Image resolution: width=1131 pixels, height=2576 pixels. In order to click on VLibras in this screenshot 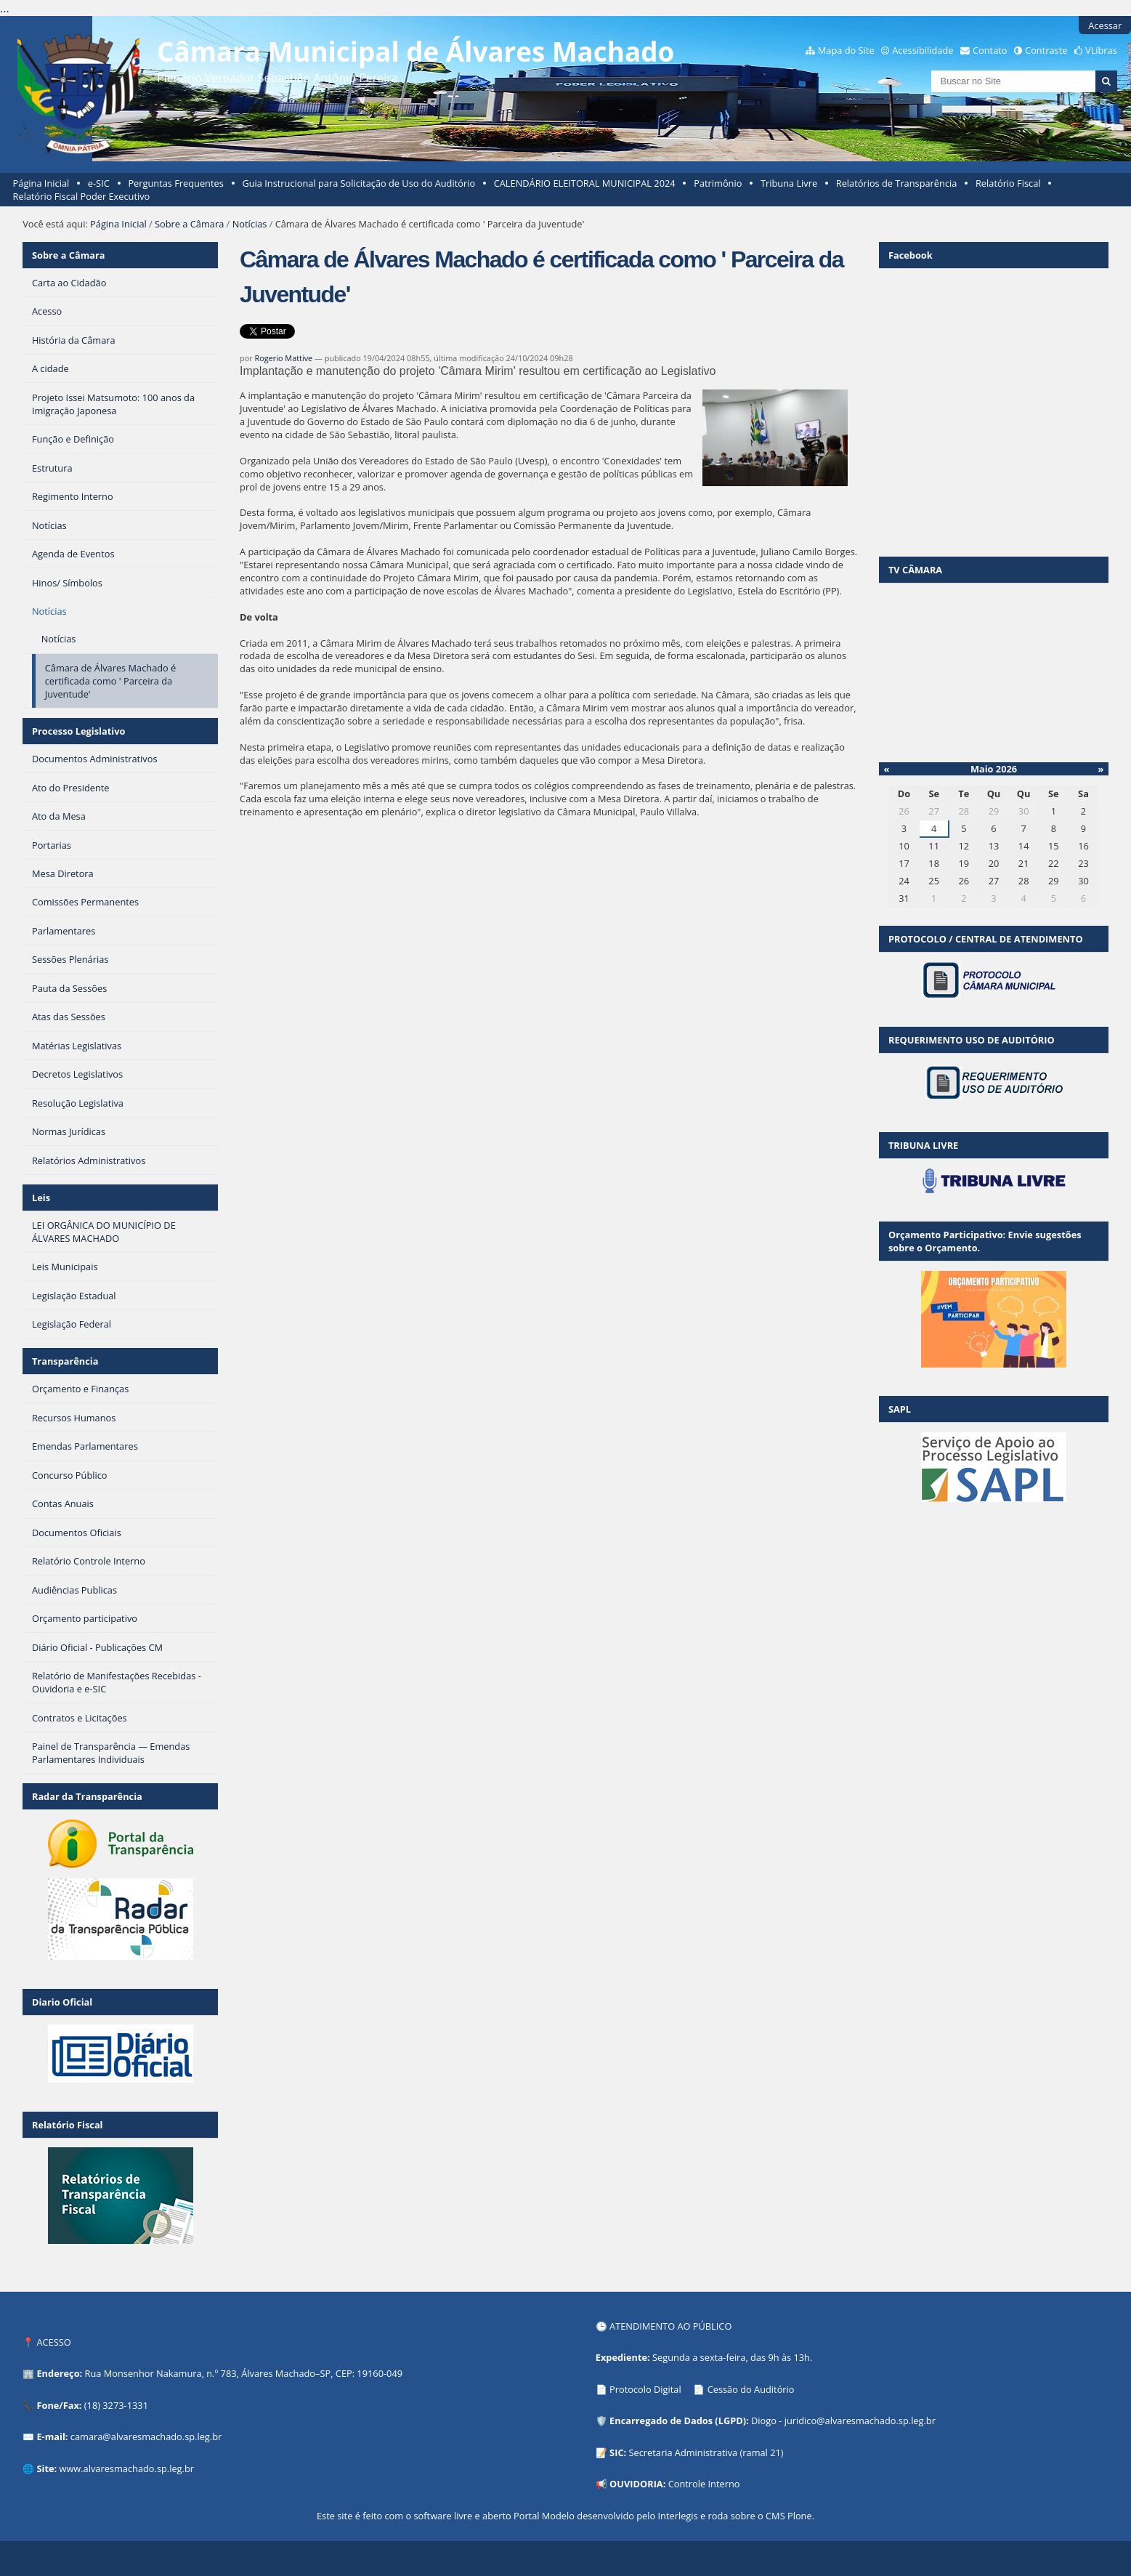, I will do `click(1101, 50)`.